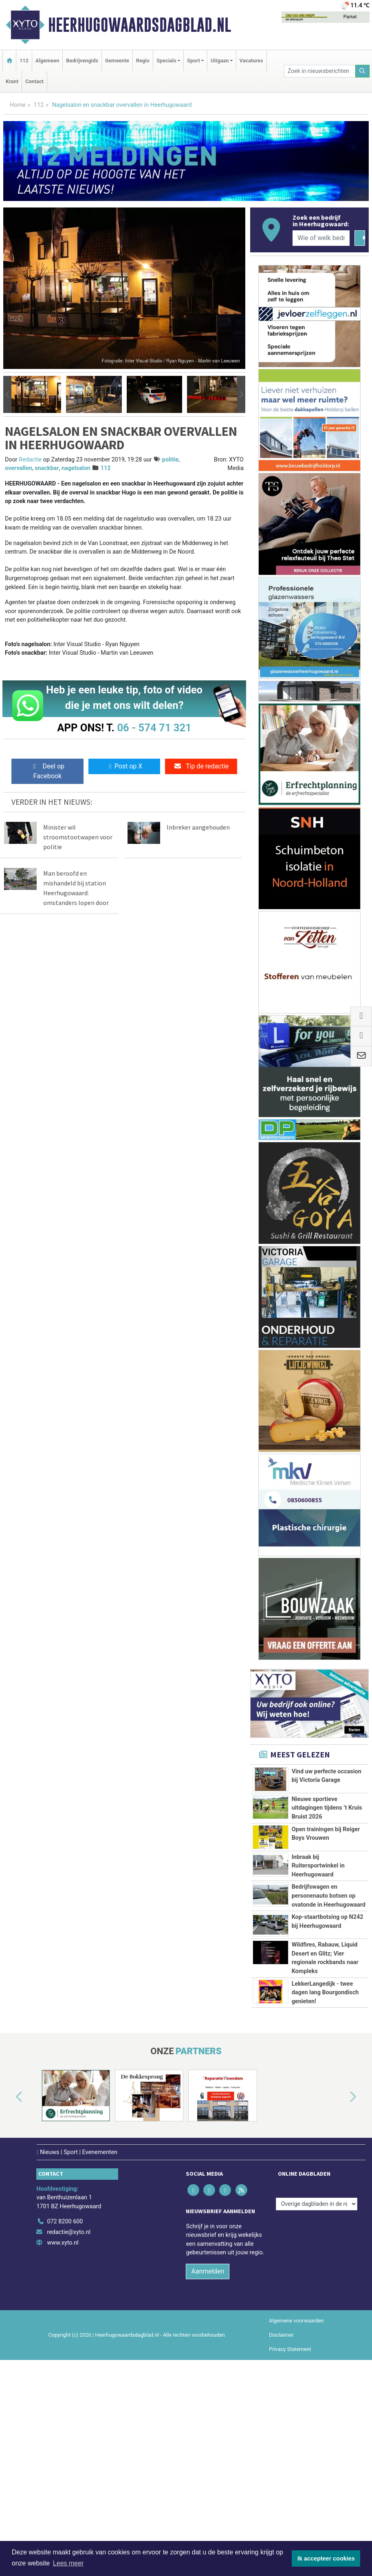 The height and width of the screenshot is (2576, 372). Describe the element at coordinates (281, 2530) in the screenshot. I see `Disclaimer` at that location.